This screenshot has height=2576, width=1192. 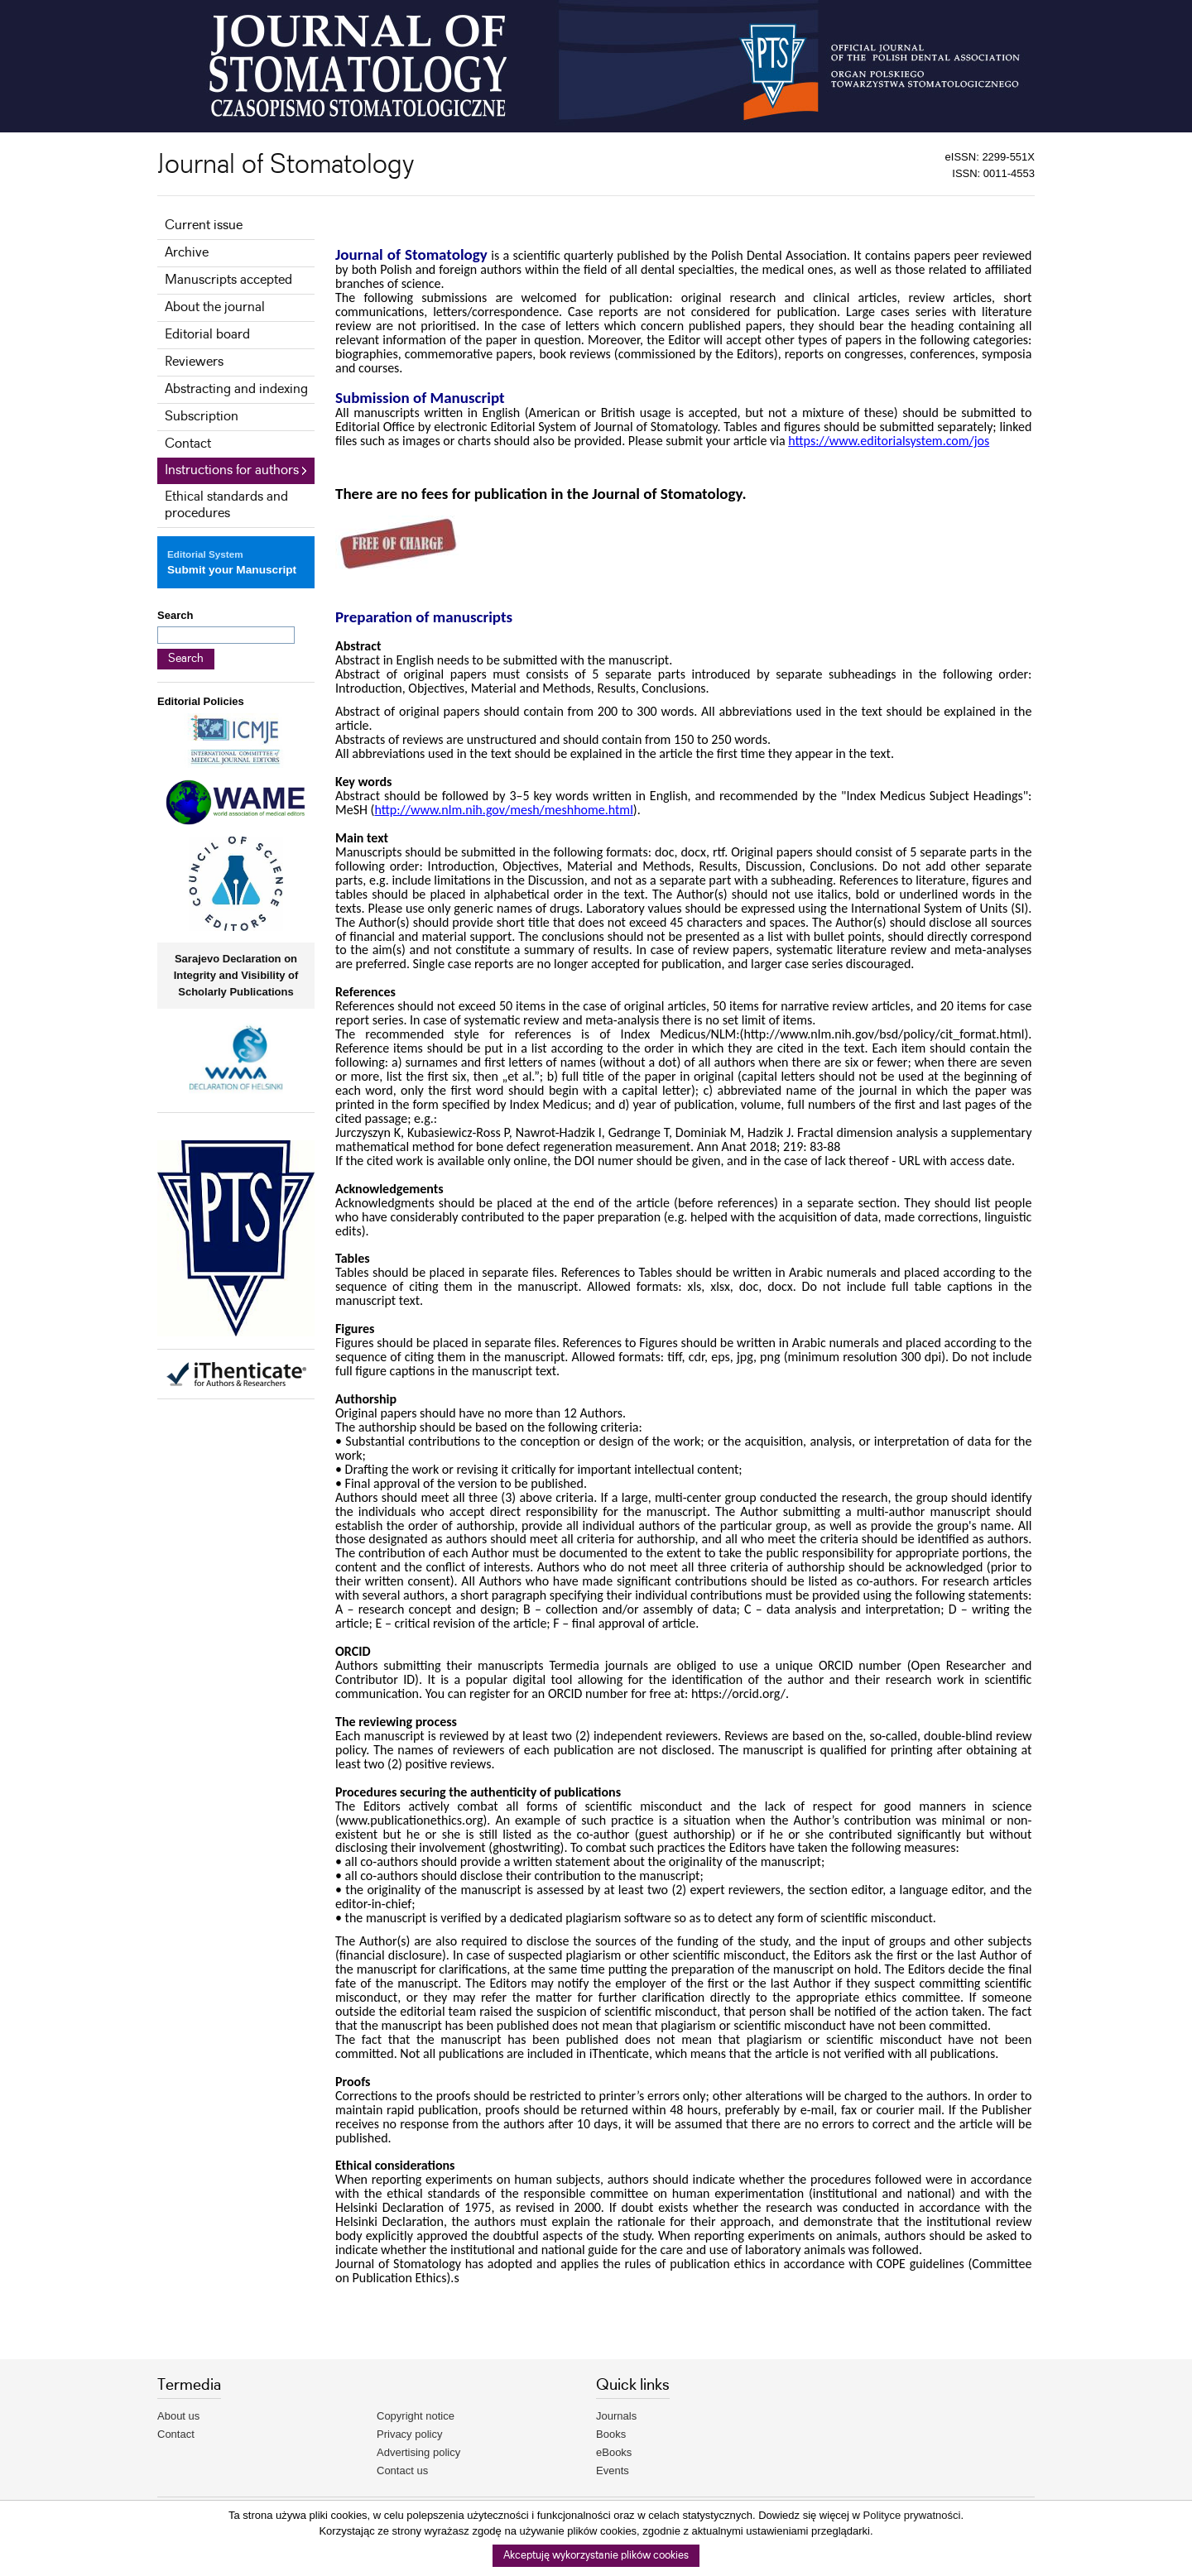 I want to click on Akceptuję wykorzystanie plików cookies, so click(x=596, y=2555).